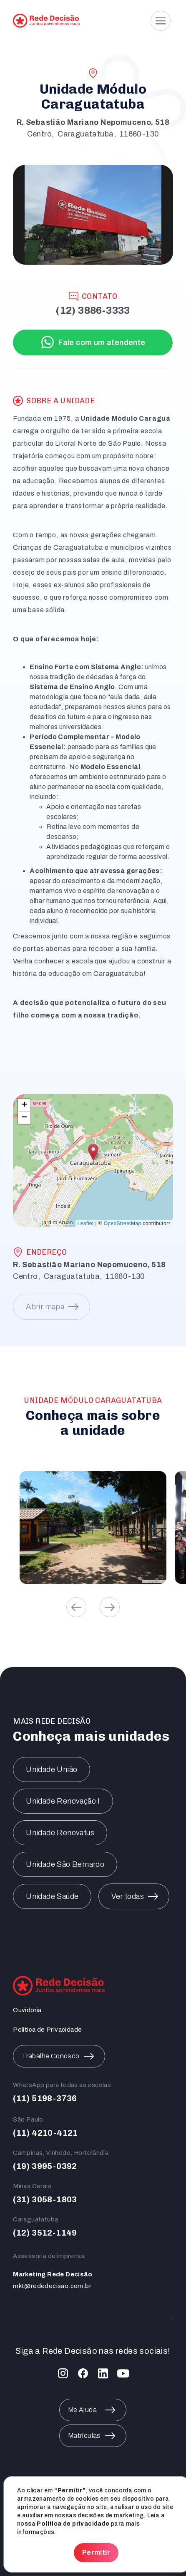 Image resolution: width=186 pixels, height=2576 pixels. What do you see at coordinates (51, 1769) in the screenshot?
I see `Unidade União` at bounding box center [51, 1769].